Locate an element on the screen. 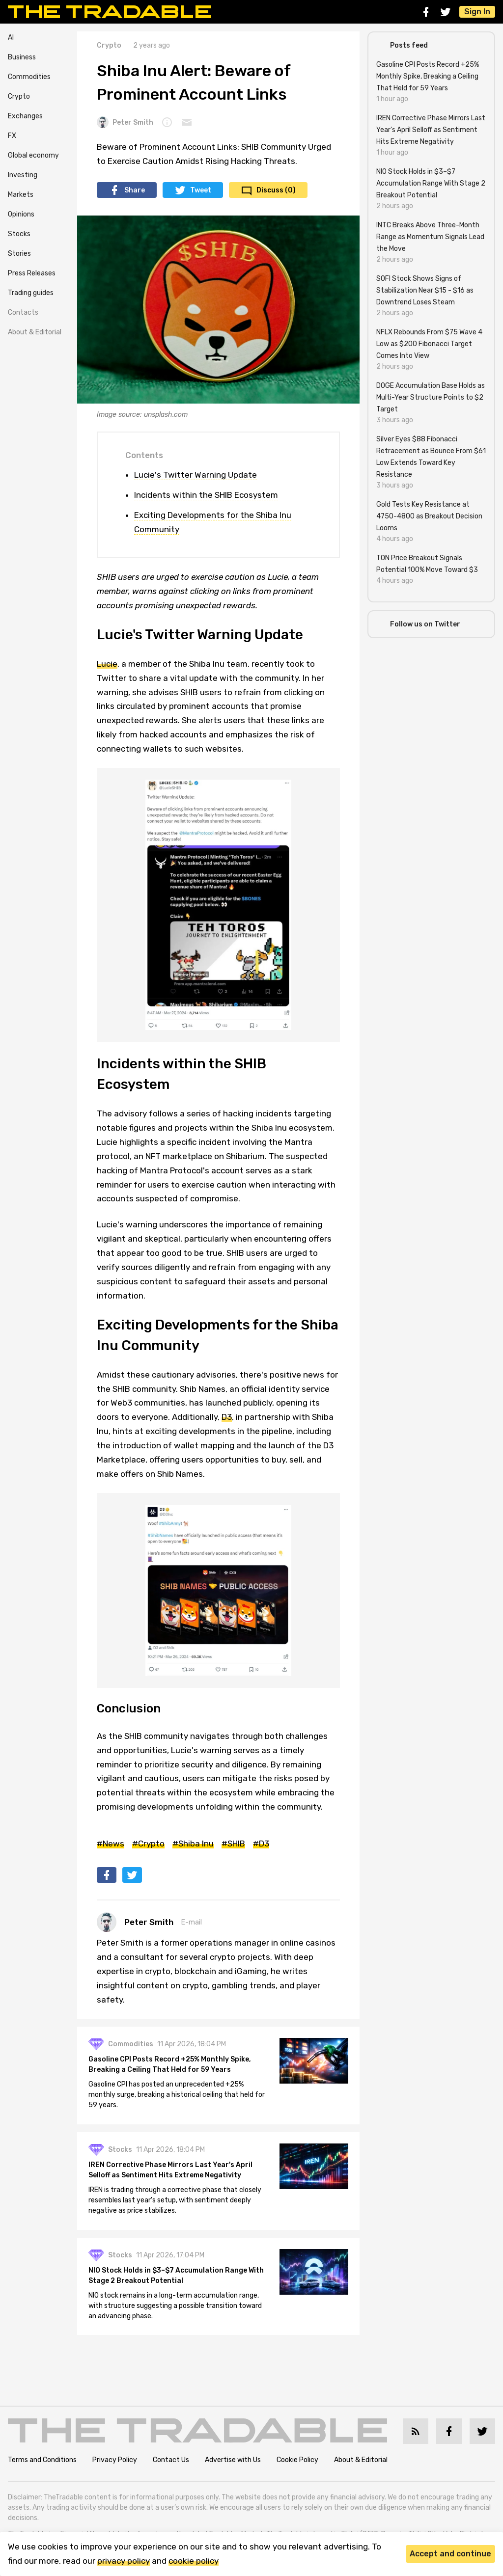 This screenshot has height=2576, width=503. Gasoline CPI has posted an unprecedented +25% monthly surge, breaking a historical ceiling that held for 59 years. is located at coordinates (177, 2095).